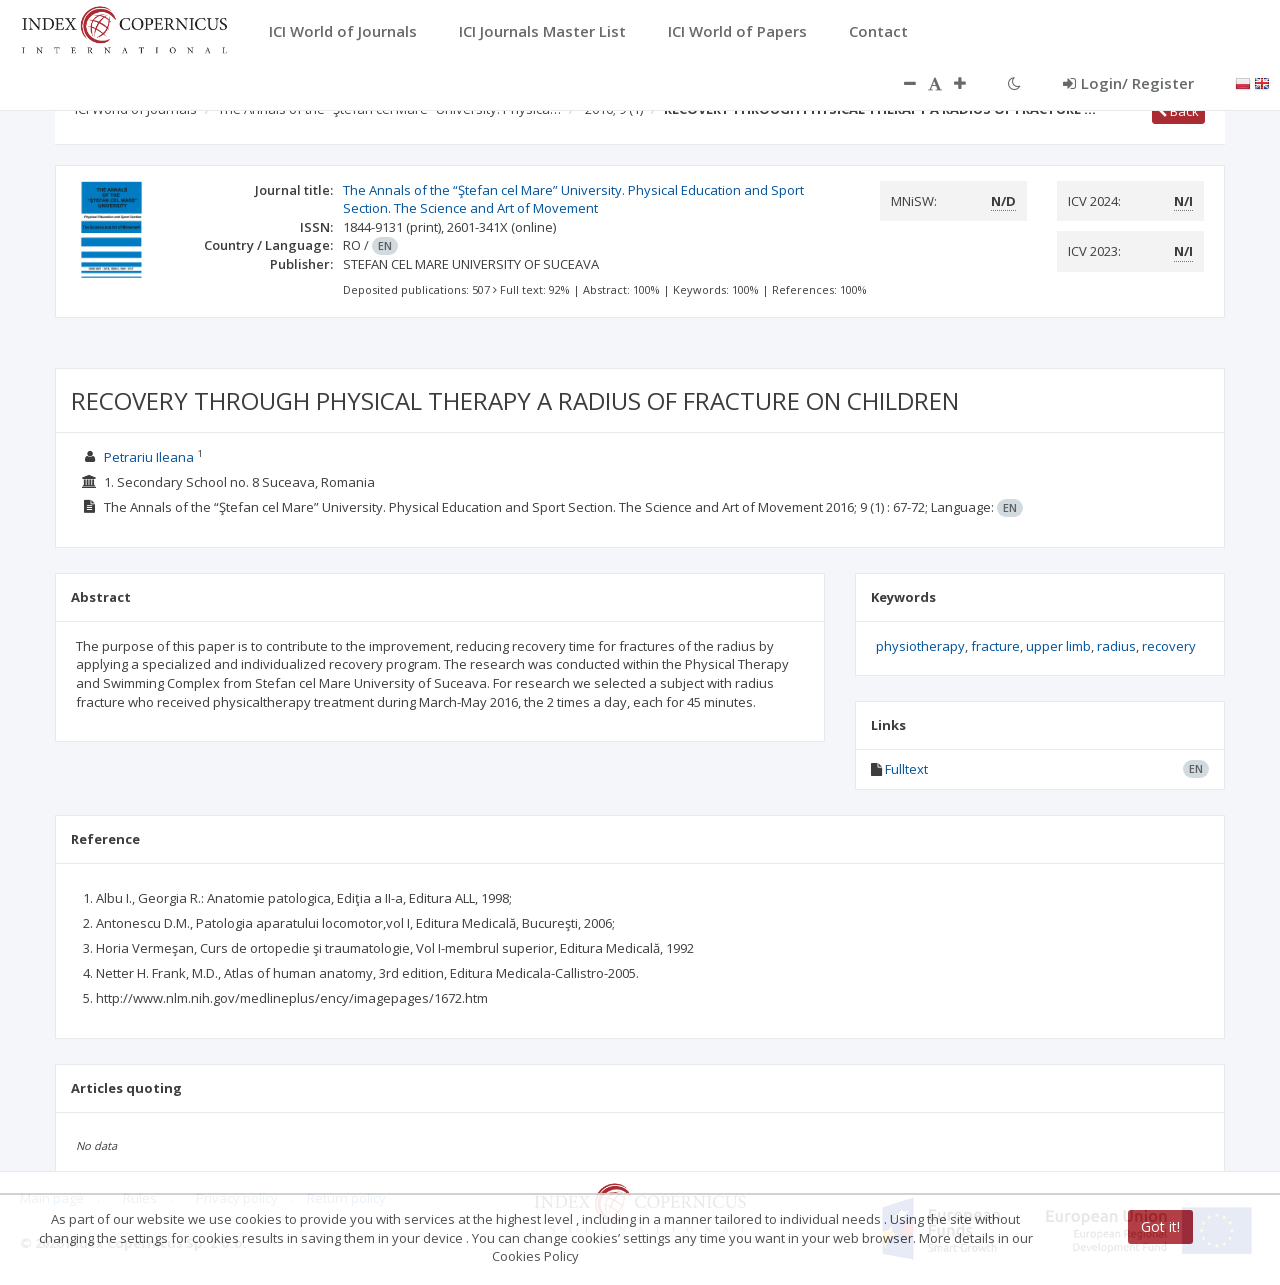 Image resolution: width=1280 pixels, height=1285 pixels. What do you see at coordinates (1178, 111) in the screenshot?
I see `Back` at bounding box center [1178, 111].